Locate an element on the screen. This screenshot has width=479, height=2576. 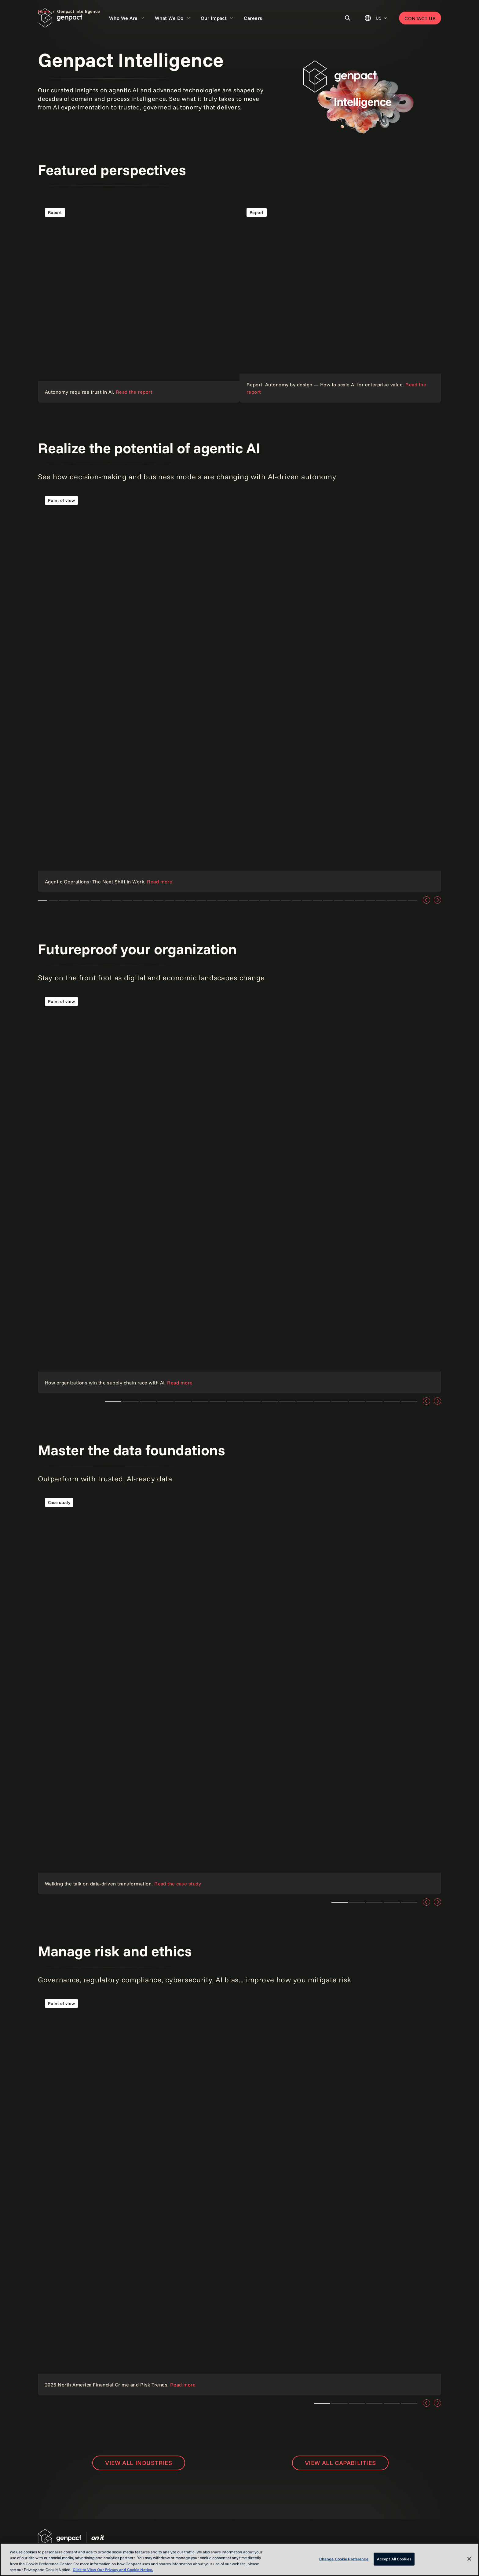
Enterprise business planning: Dissolve silos, embrace agility, and thrive [tab] is located at coordinates (357, 1401).